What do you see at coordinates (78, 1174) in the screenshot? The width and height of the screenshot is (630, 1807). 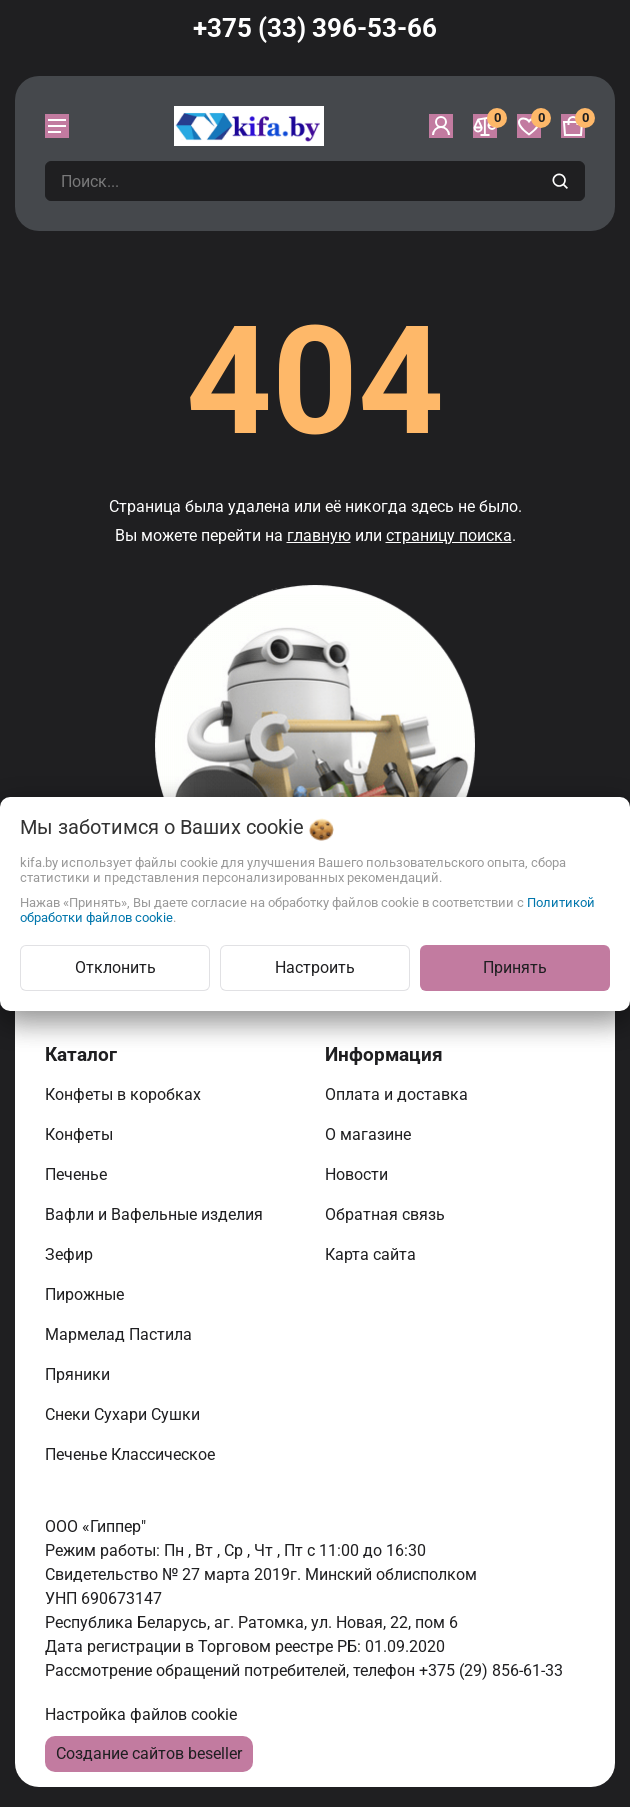 I see `Печенье` at bounding box center [78, 1174].